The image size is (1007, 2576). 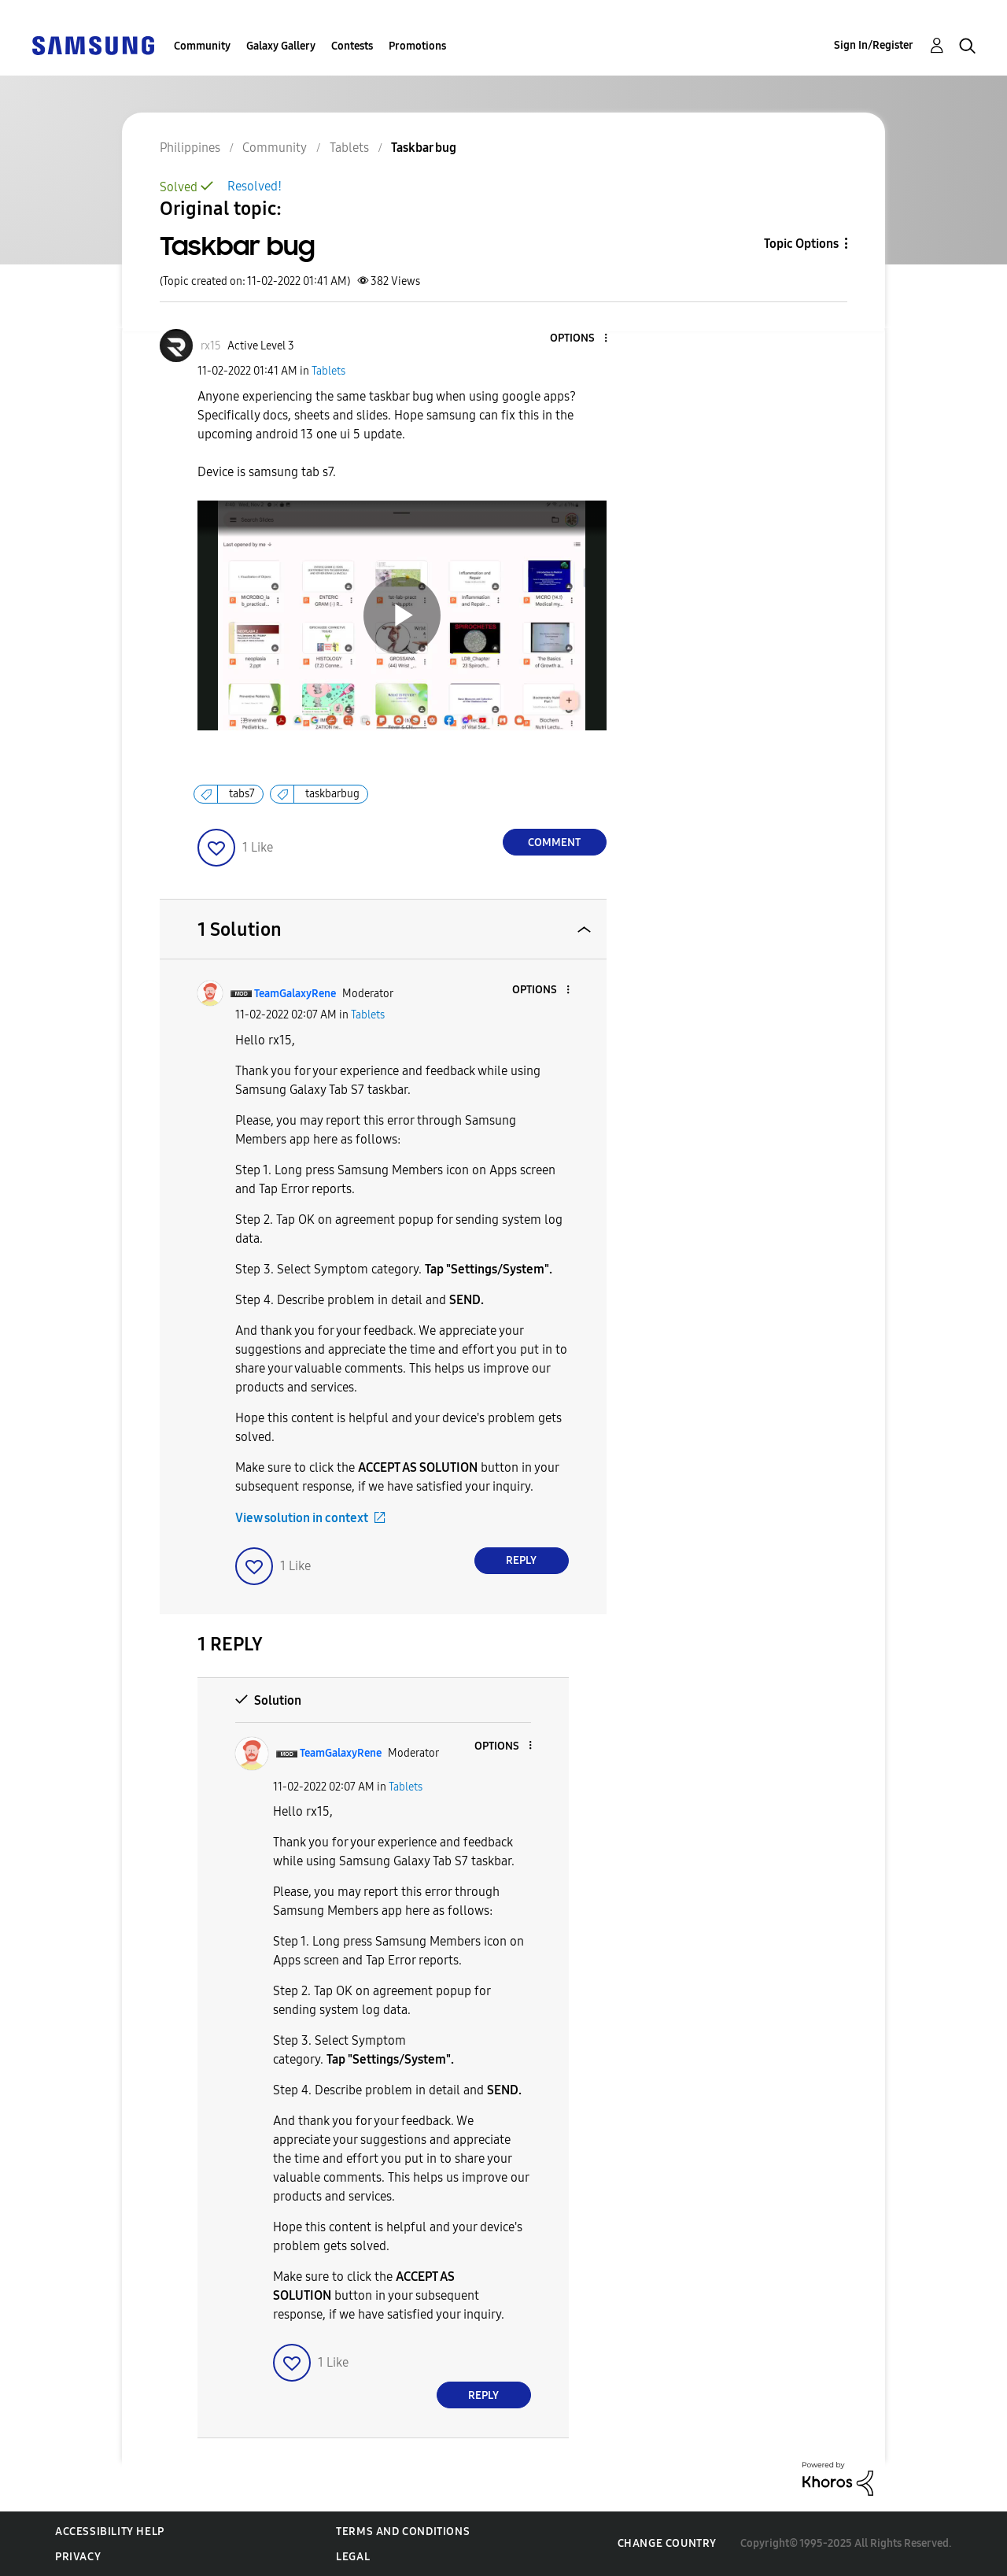 I want to click on Galaxy Gallery, so click(x=280, y=46).